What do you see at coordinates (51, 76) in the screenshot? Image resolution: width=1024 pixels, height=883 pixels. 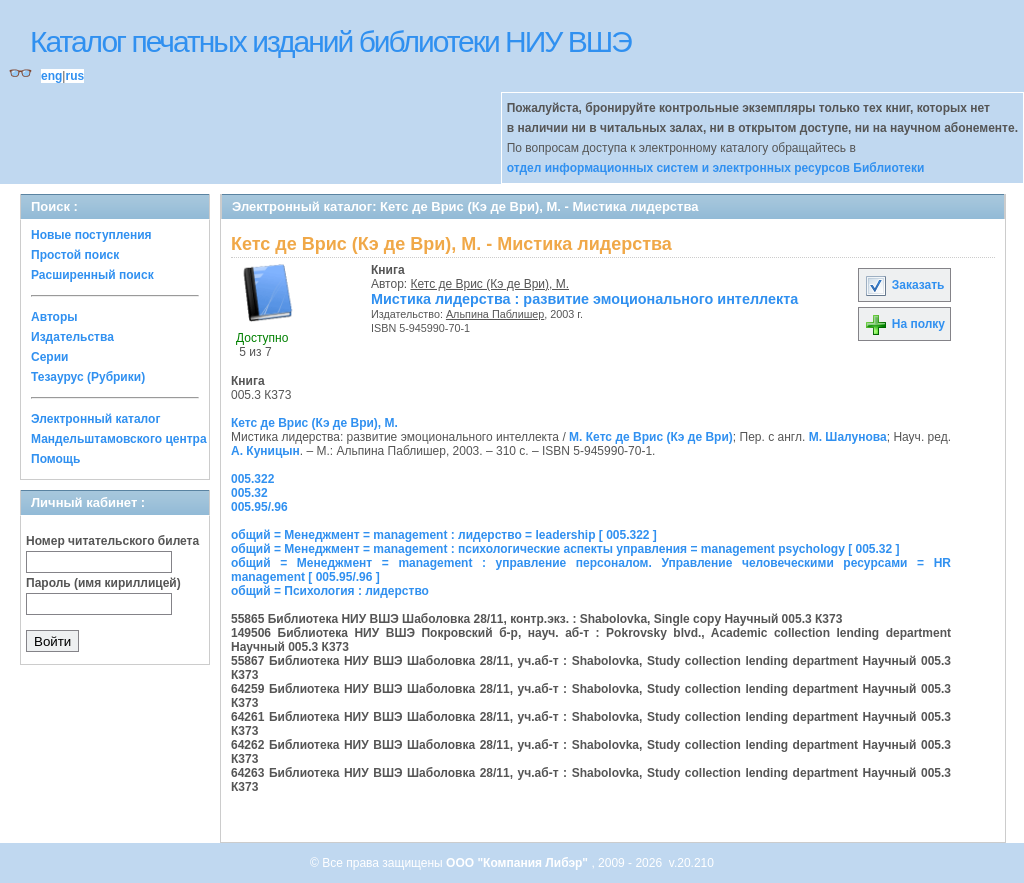 I see `eng` at bounding box center [51, 76].